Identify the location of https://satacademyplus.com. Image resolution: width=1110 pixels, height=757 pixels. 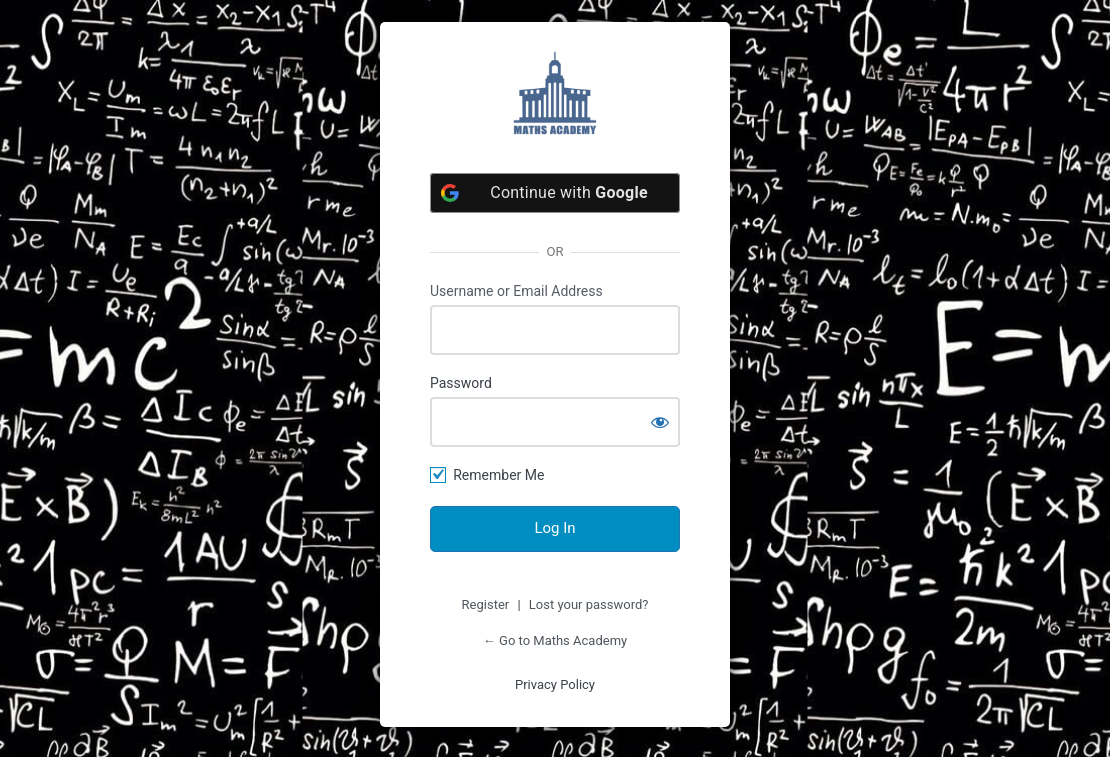
(555, 93).